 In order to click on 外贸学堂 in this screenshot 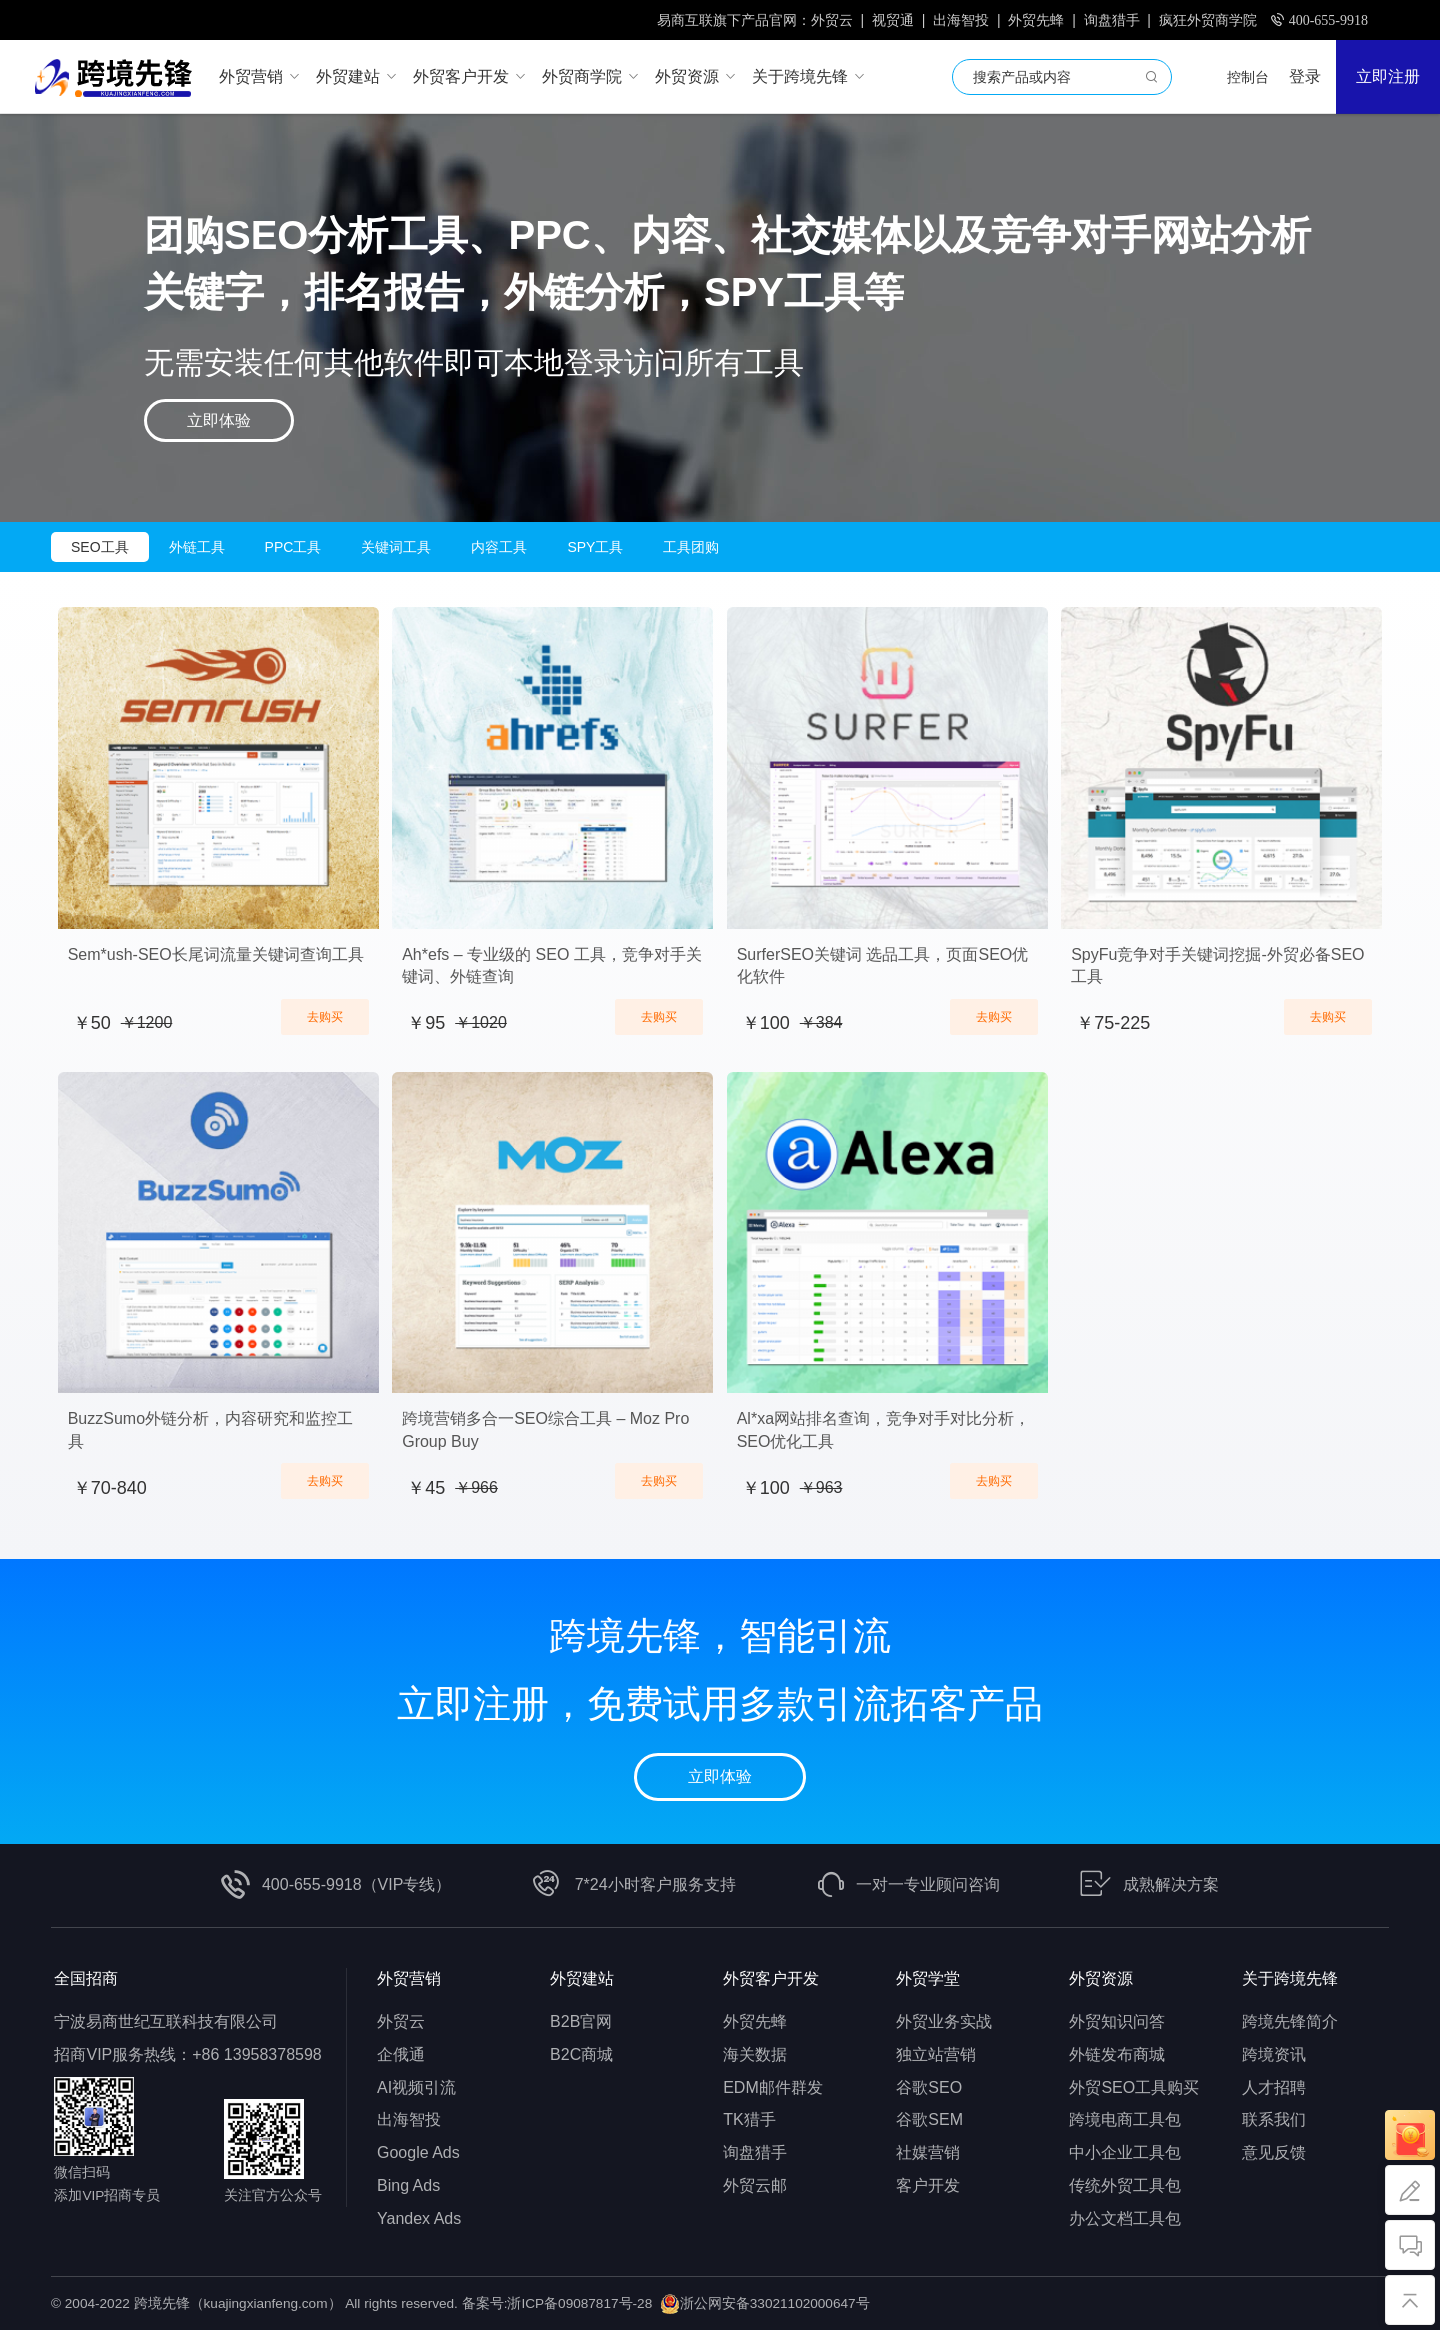, I will do `click(928, 1978)`.